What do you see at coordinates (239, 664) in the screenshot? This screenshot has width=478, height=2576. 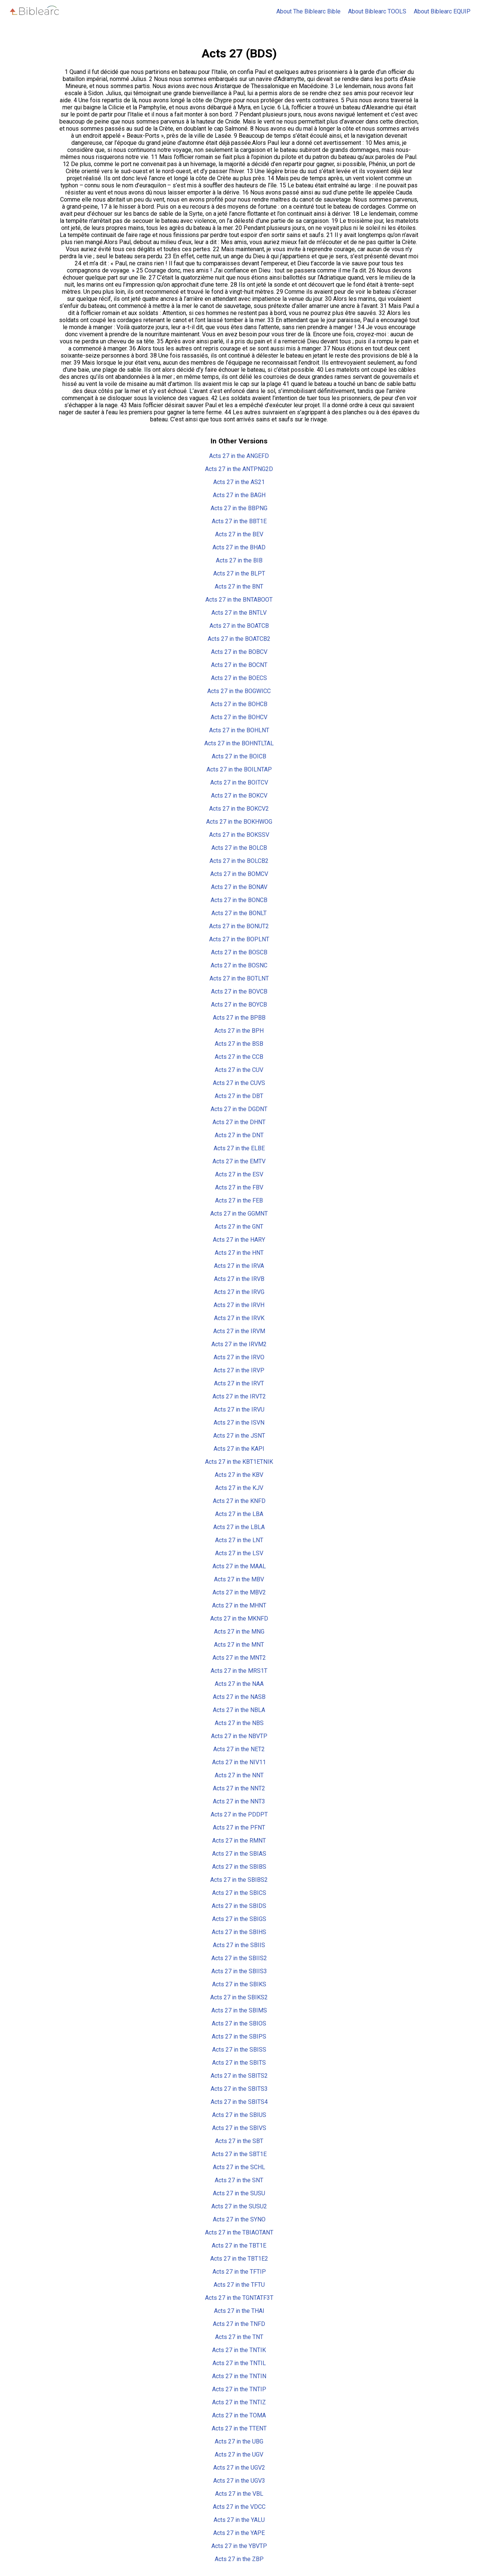 I see `Acts 27 in the BOCNT` at bounding box center [239, 664].